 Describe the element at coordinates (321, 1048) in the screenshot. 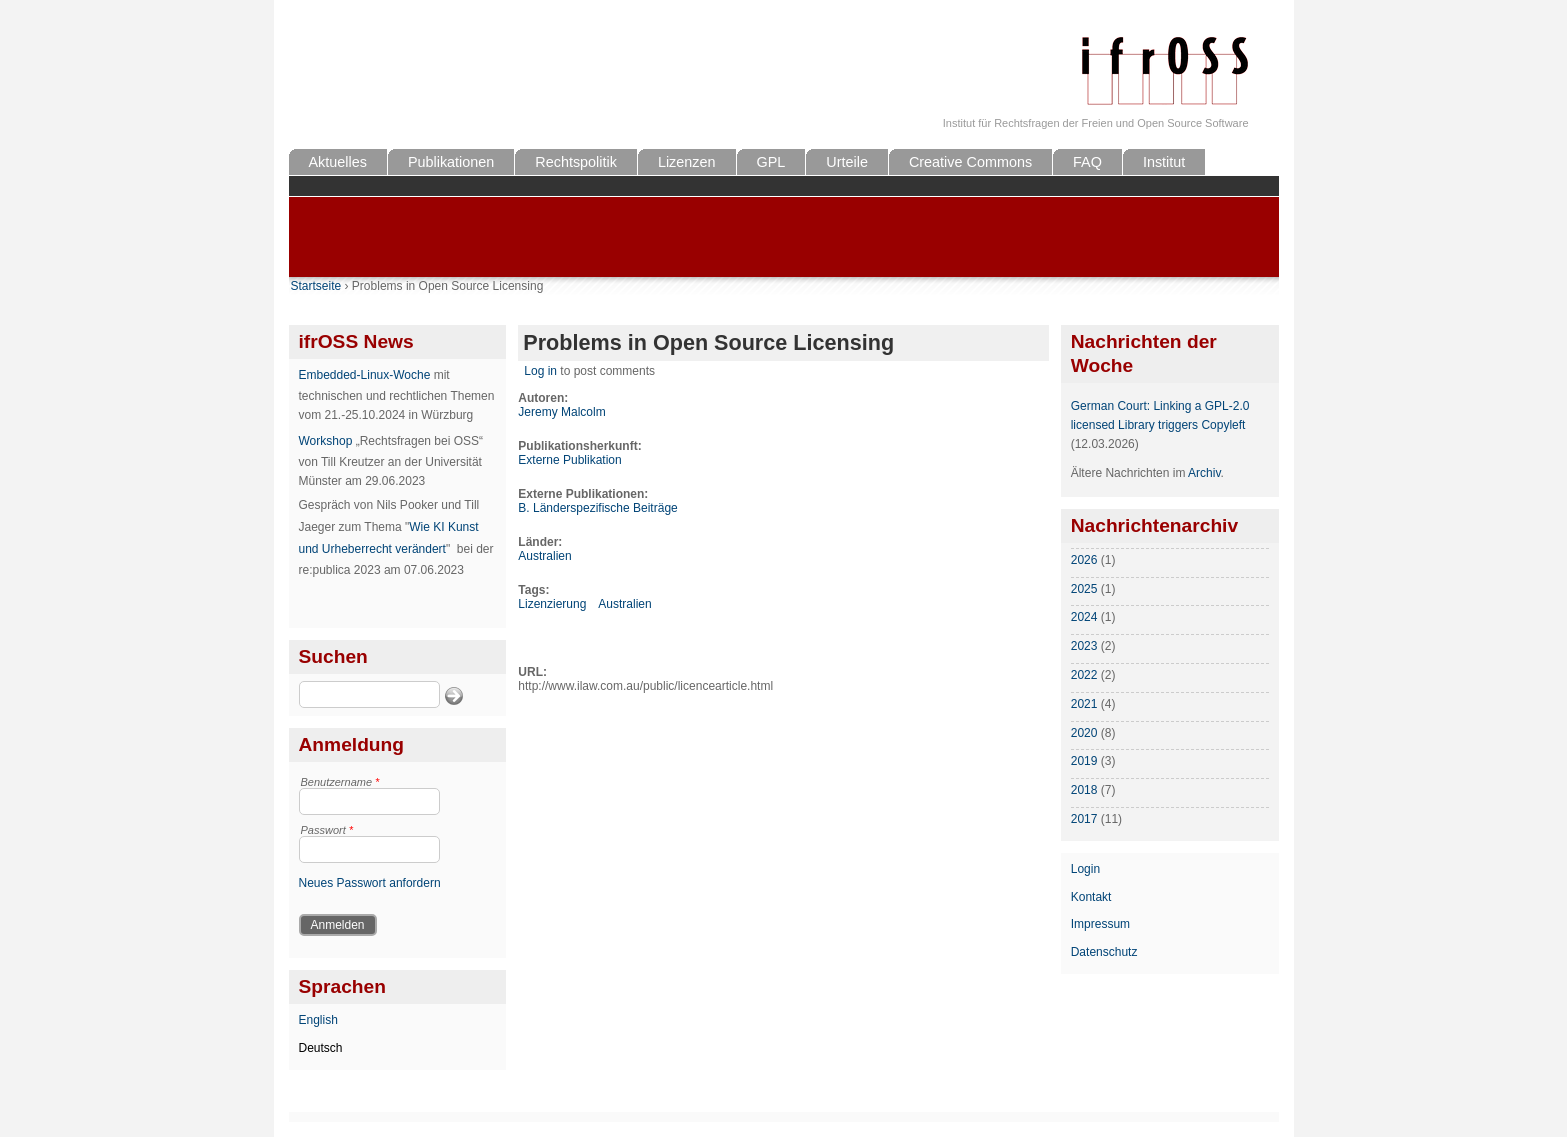

I see `Deutsch` at that location.